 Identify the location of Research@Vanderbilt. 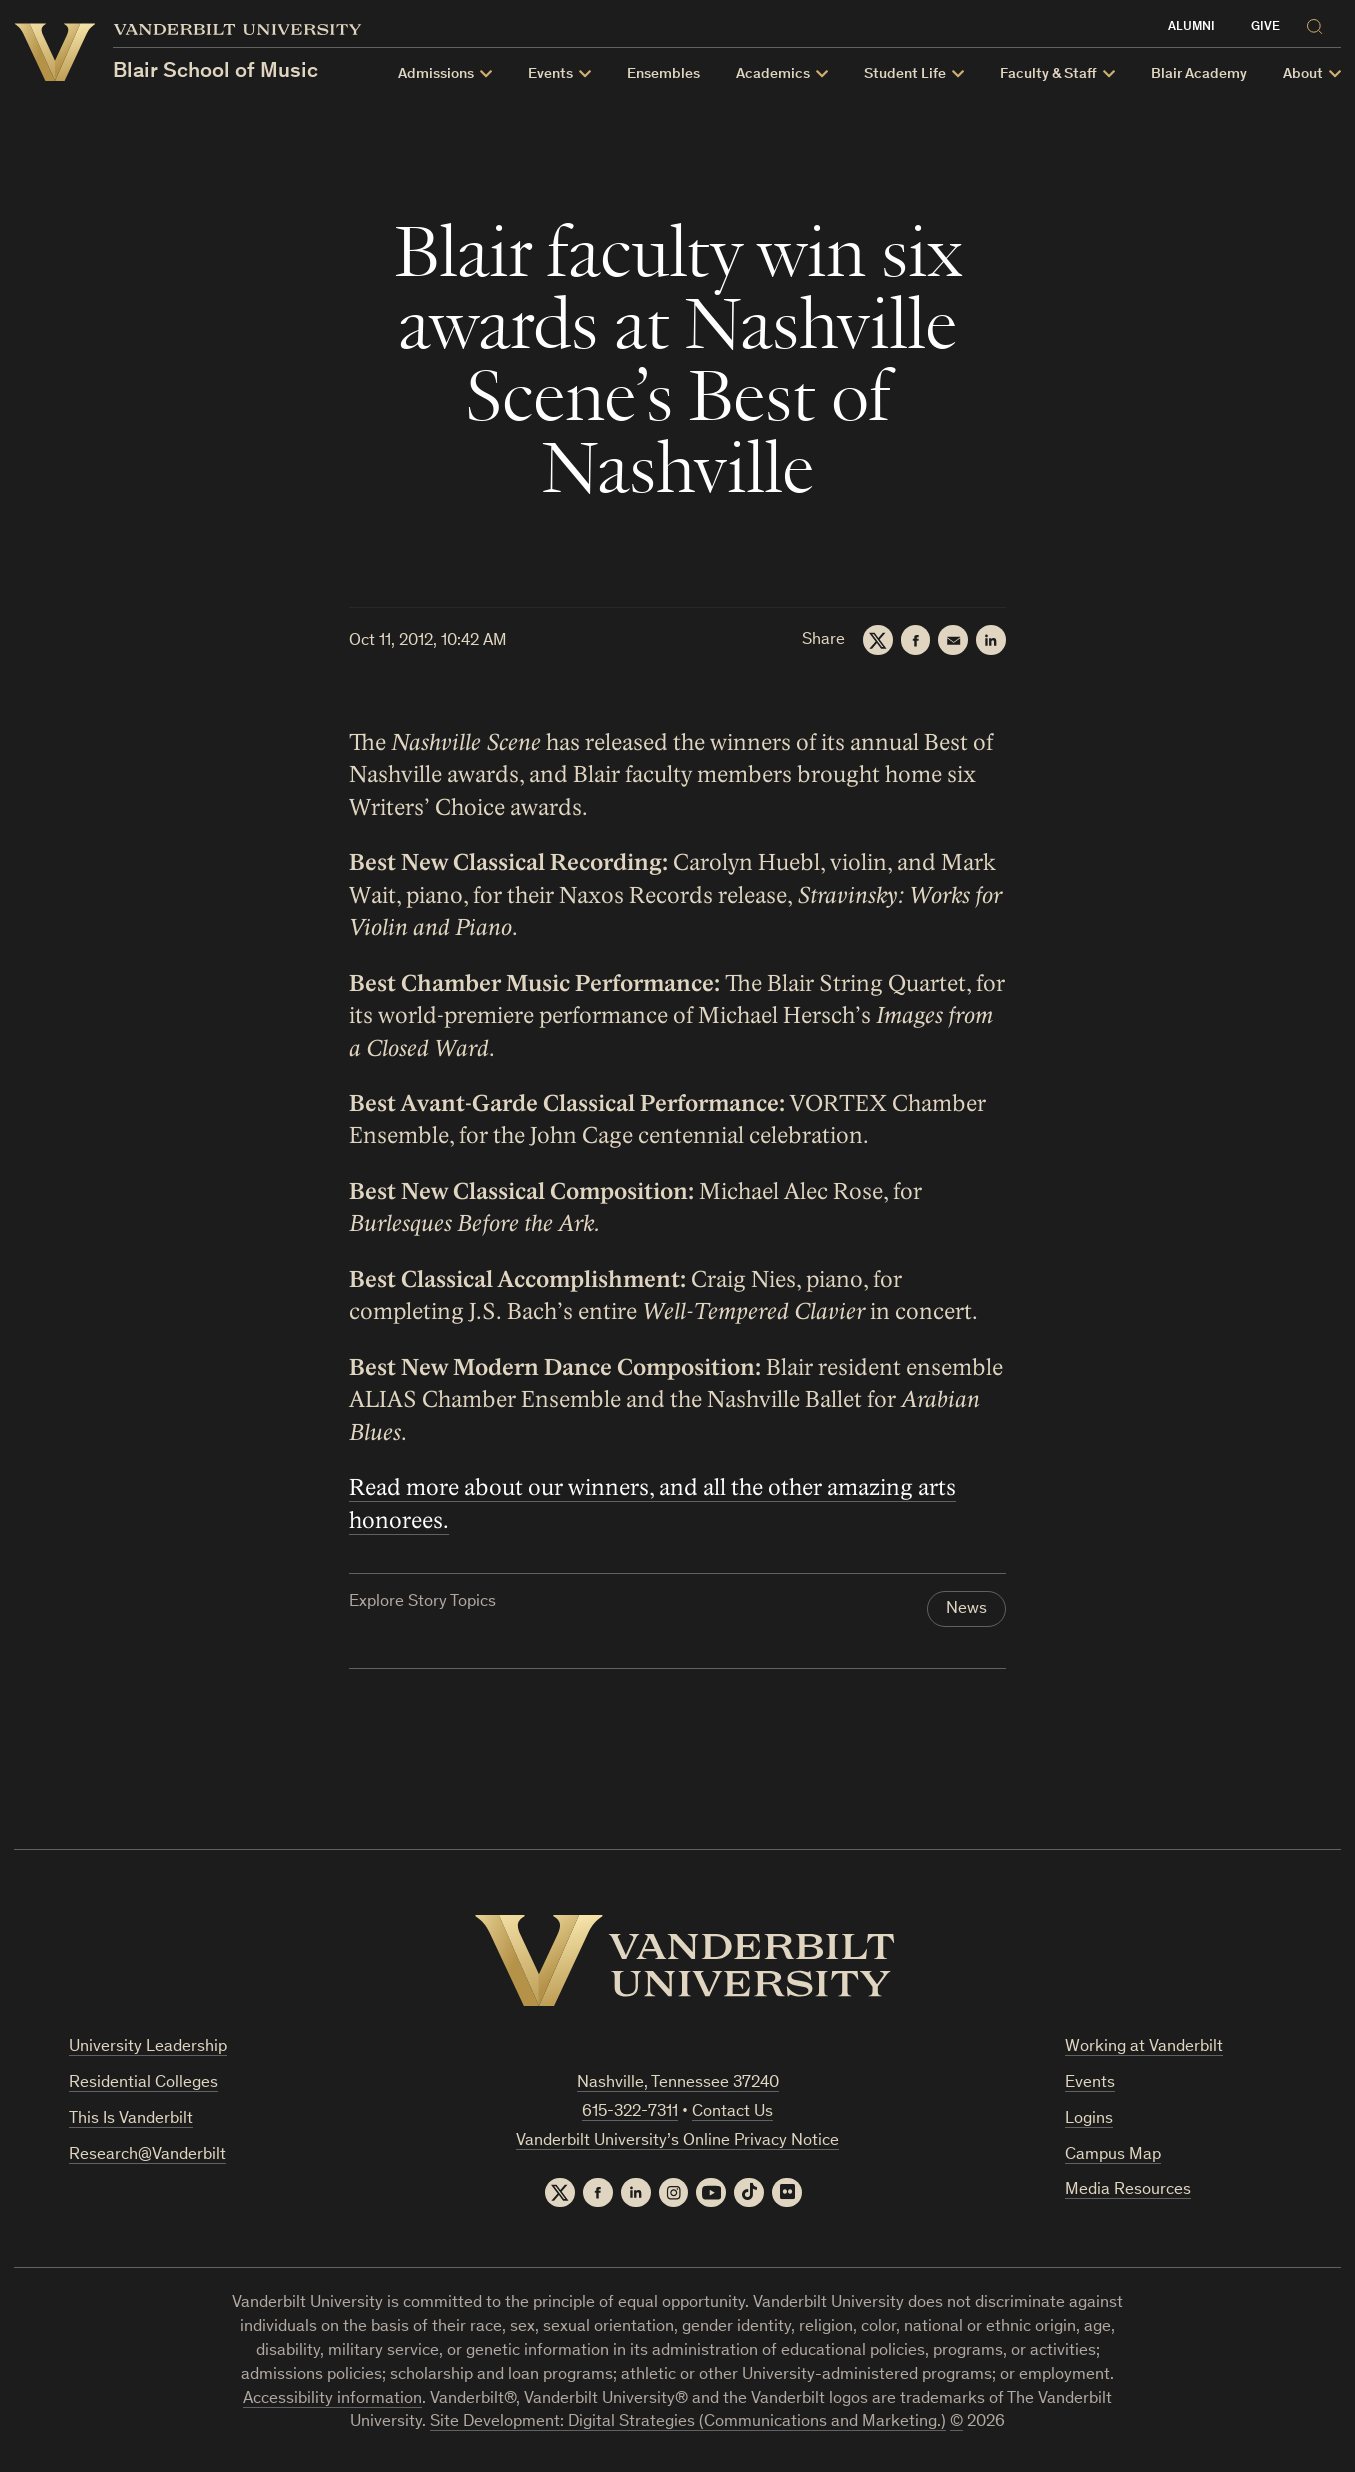
(147, 2155).